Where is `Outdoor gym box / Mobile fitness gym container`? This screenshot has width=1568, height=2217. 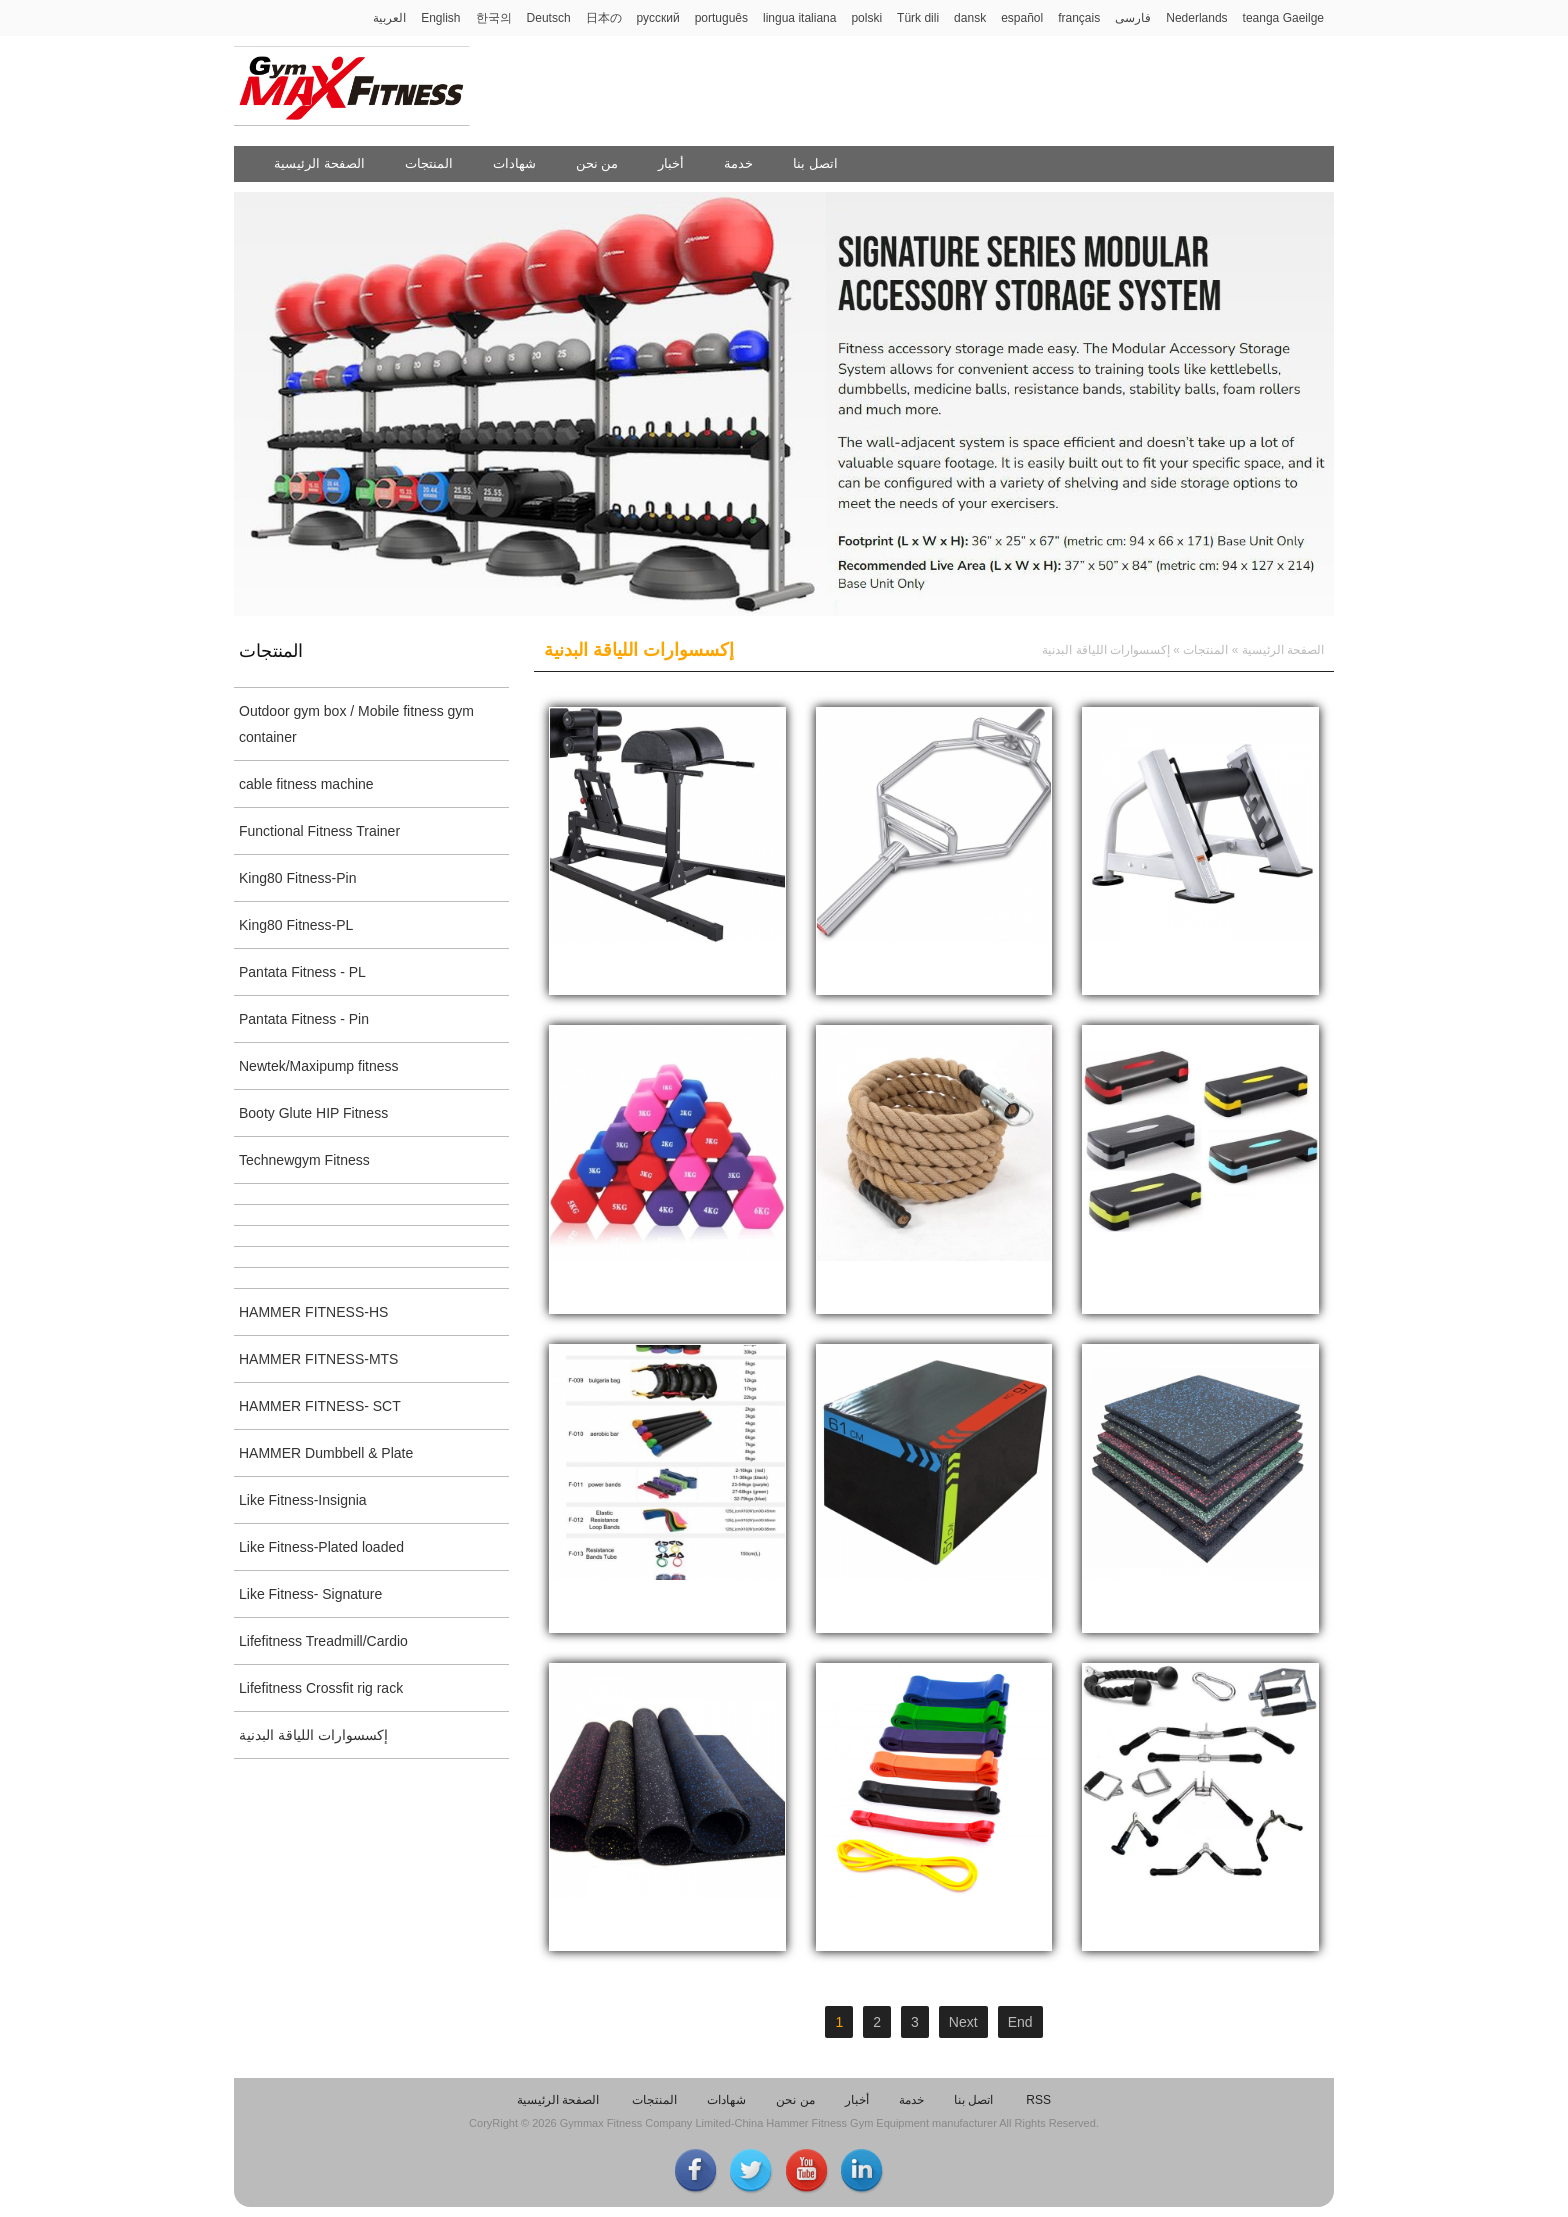 Outdoor gym box / Mobile fitness gym container is located at coordinates (356, 724).